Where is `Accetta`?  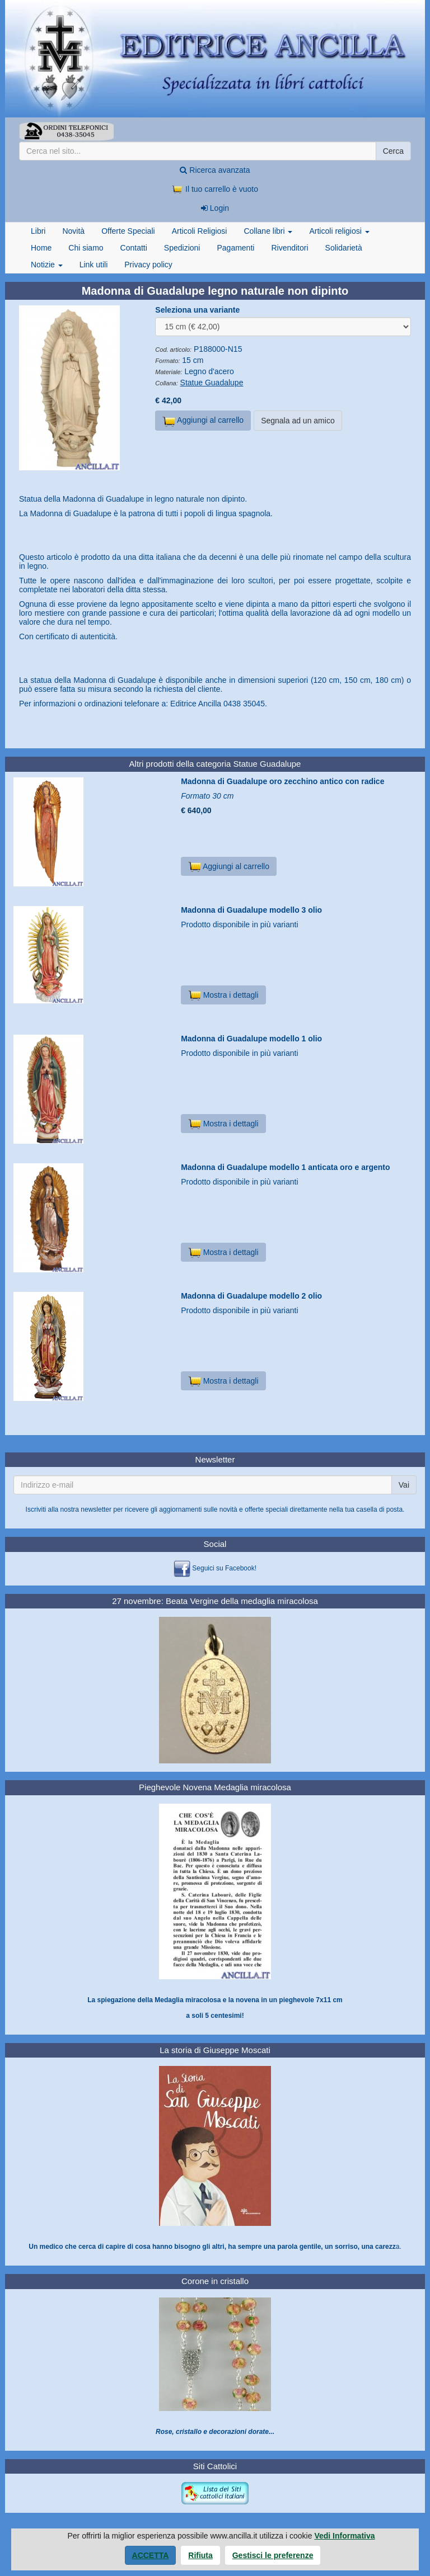
Accetta is located at coordinates (150, 2555).